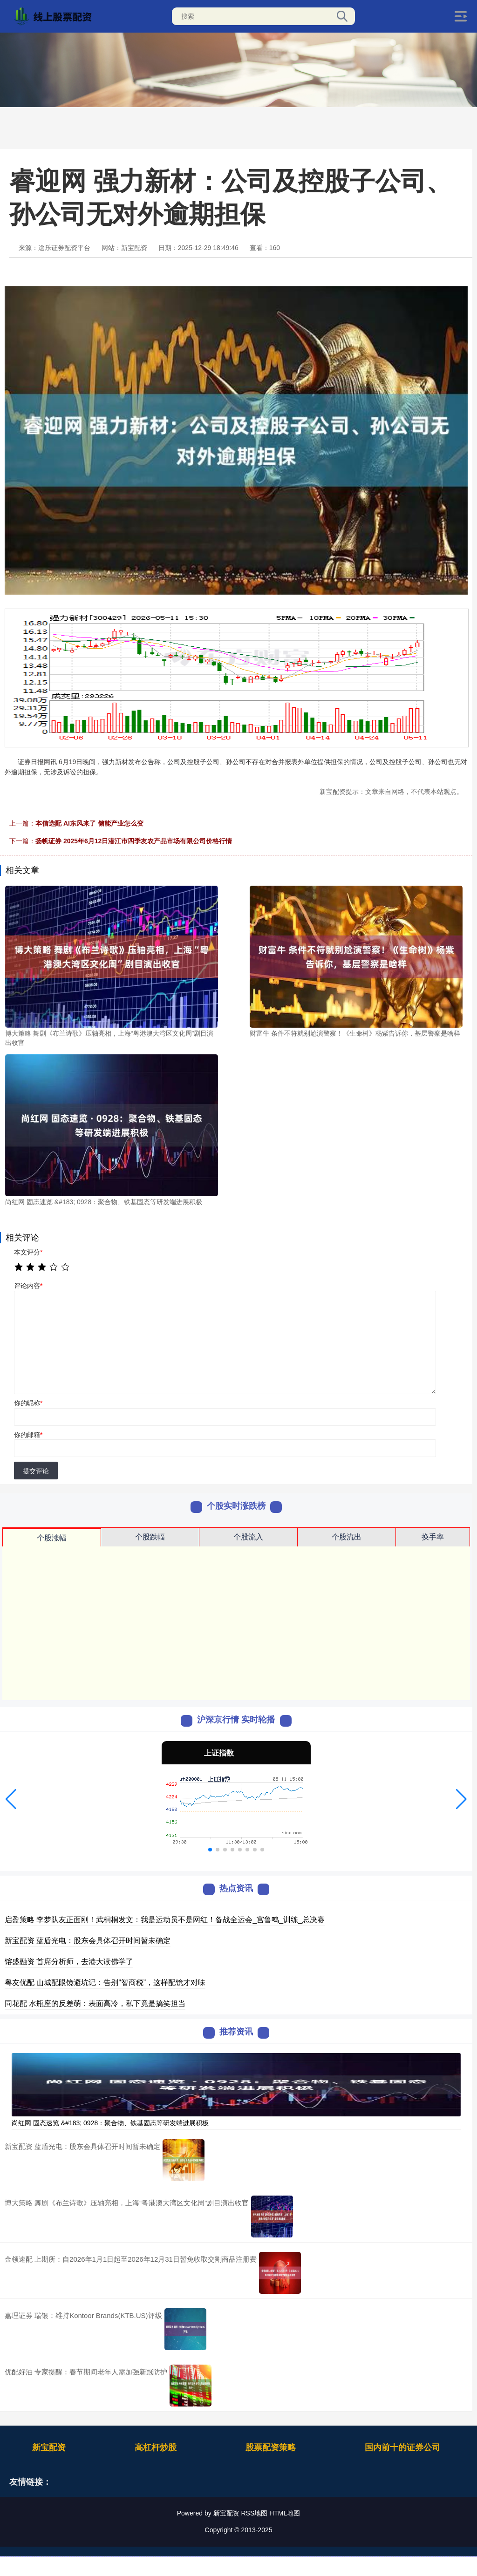  What do you see at coordinates (69, 1962) in the screenshot?
I see `镕盛融资 首席分析师，去港大读佛学了` at bounding box center [69, 1962].